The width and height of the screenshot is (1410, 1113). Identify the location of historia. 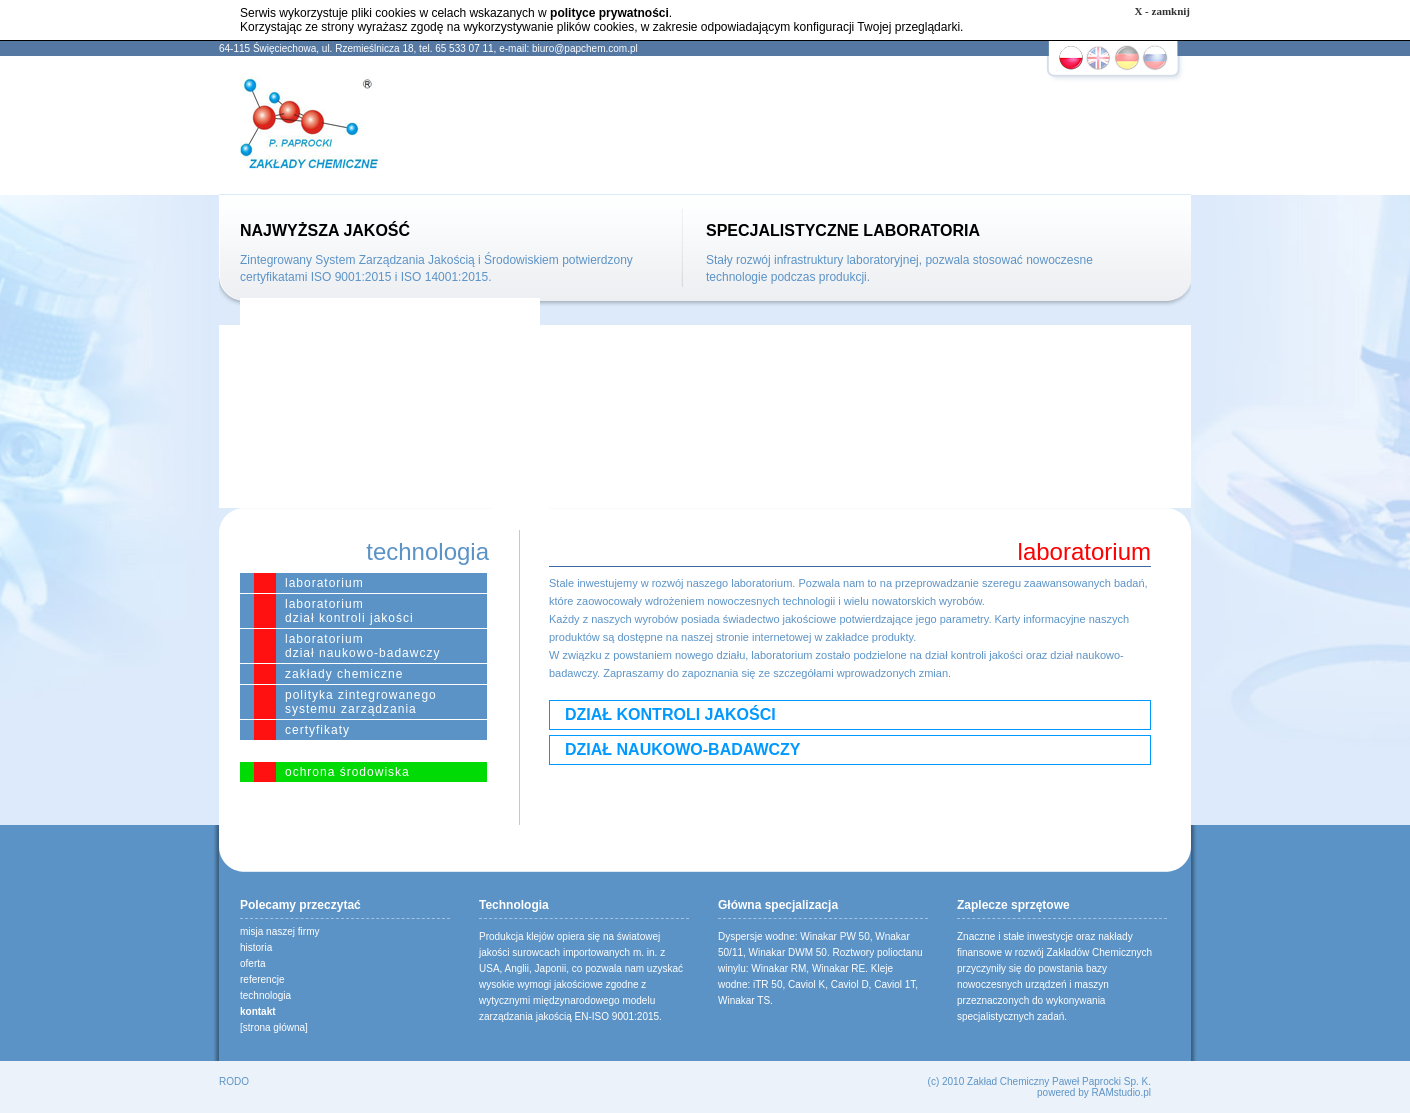
(256, 947).